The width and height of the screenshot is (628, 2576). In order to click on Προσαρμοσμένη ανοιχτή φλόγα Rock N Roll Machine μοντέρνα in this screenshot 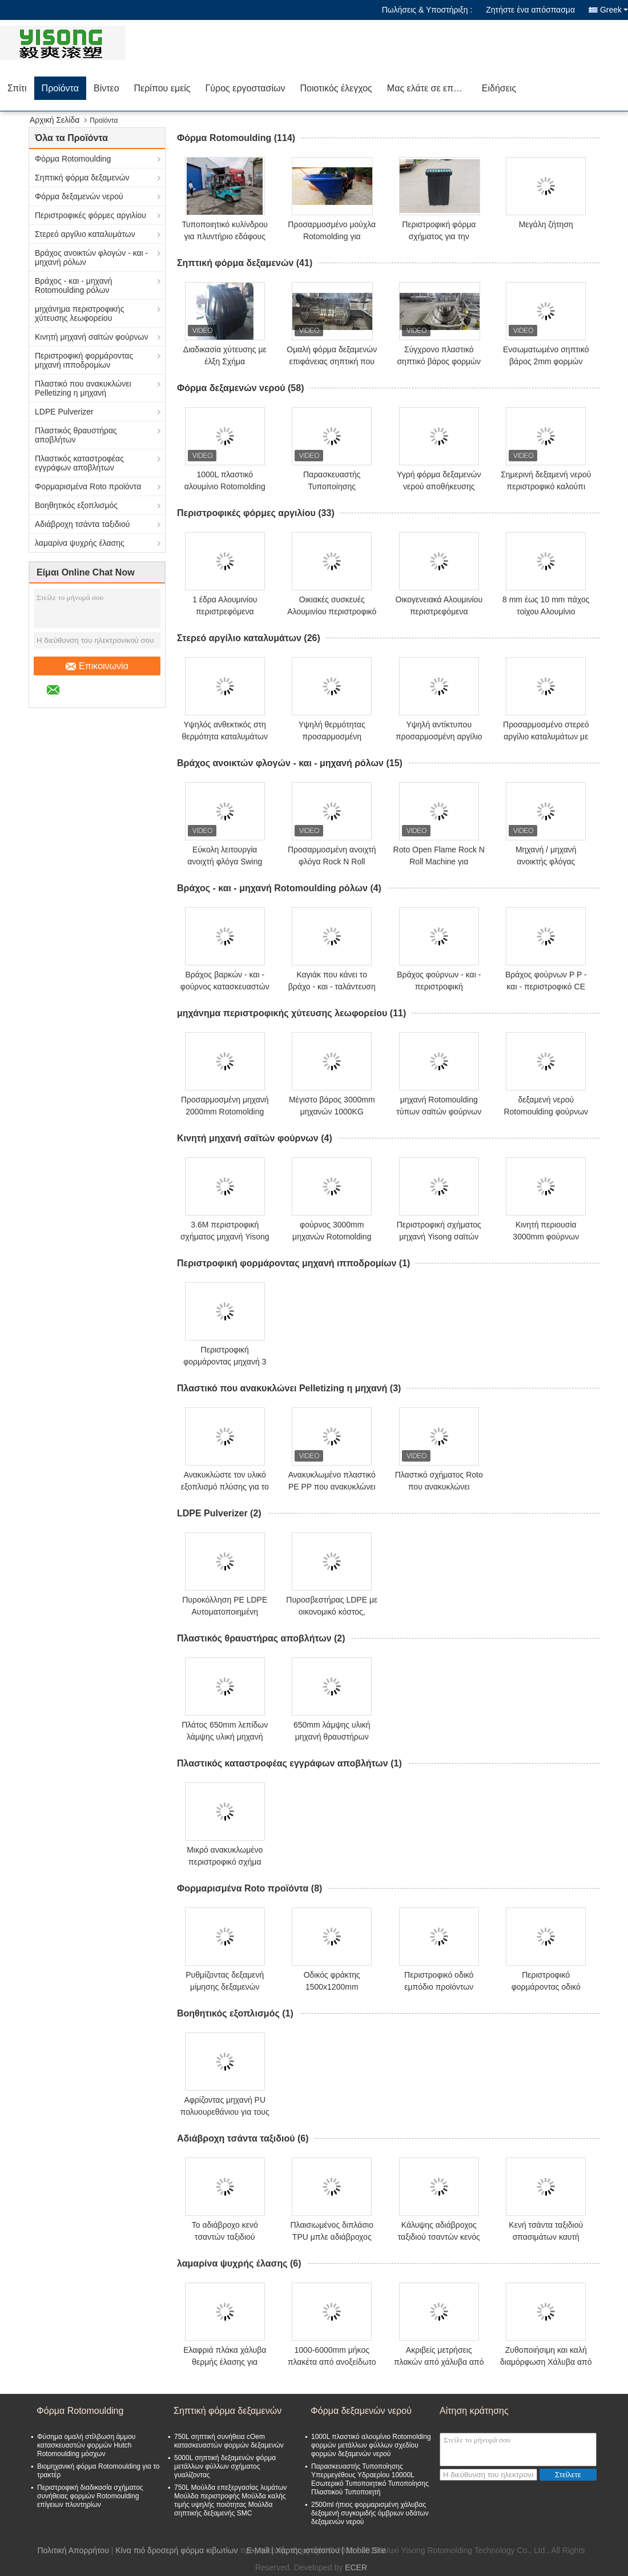, I will do `click(332, 861)`.